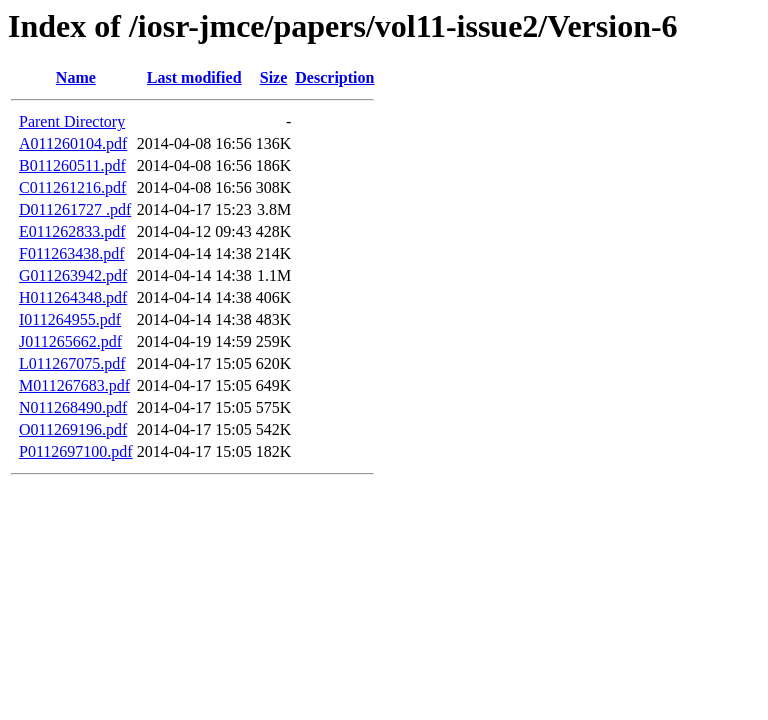 This screenshot has height=720, width=768. What do you see at coordinates (73, 143) in the screenshot?
I see `A011260104.pdf` at bounding box center [73, 143].